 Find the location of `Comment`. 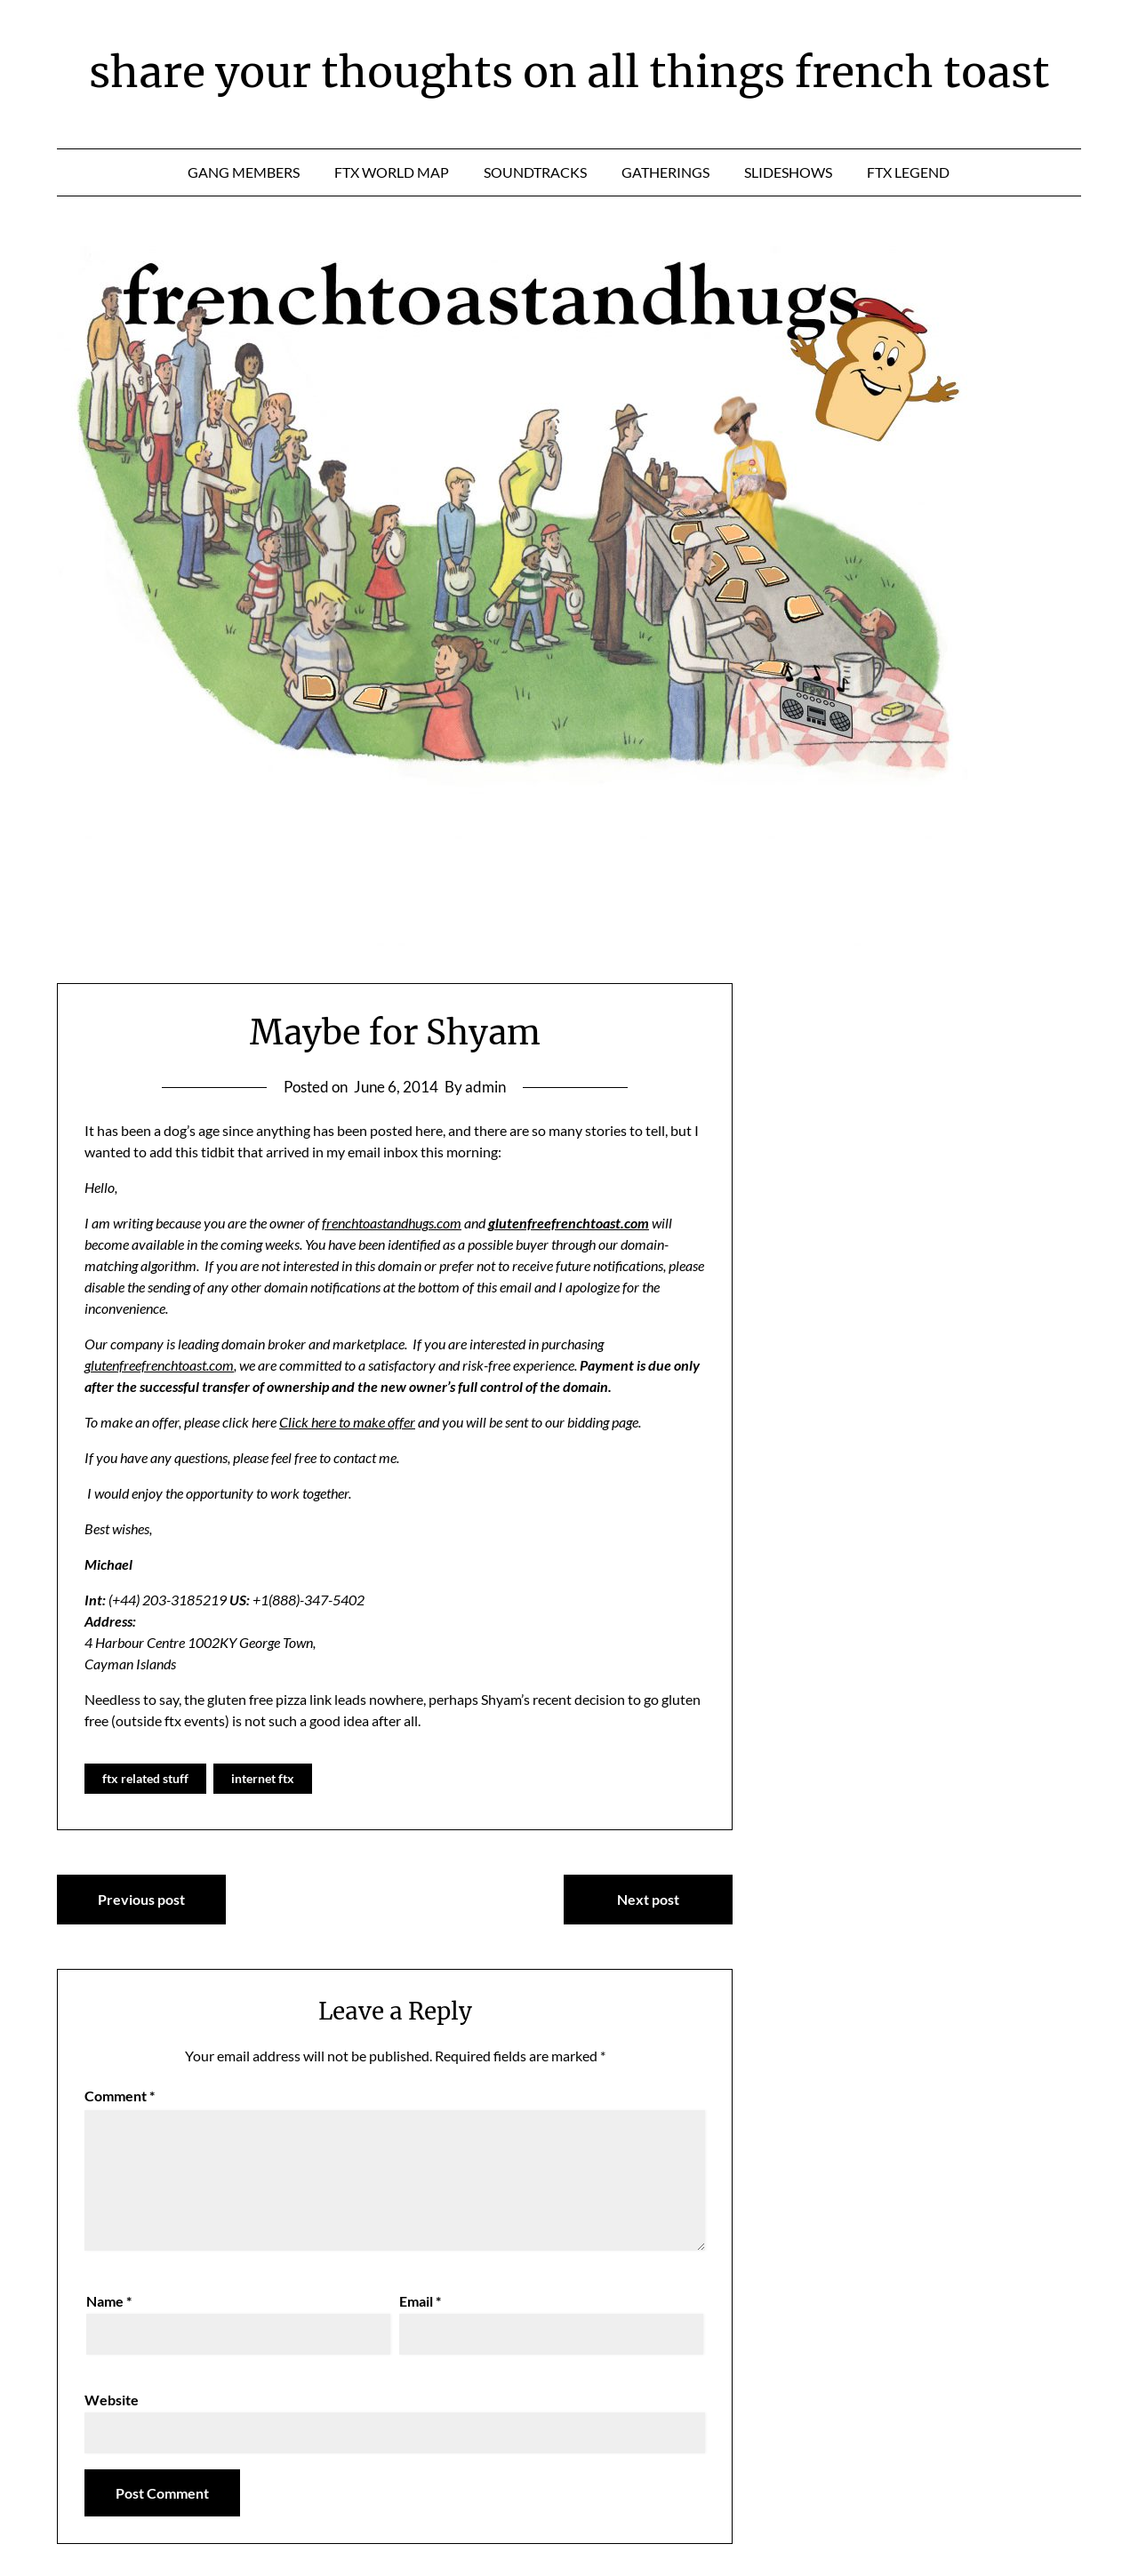

Comment is located at coordinates (119, 2095).